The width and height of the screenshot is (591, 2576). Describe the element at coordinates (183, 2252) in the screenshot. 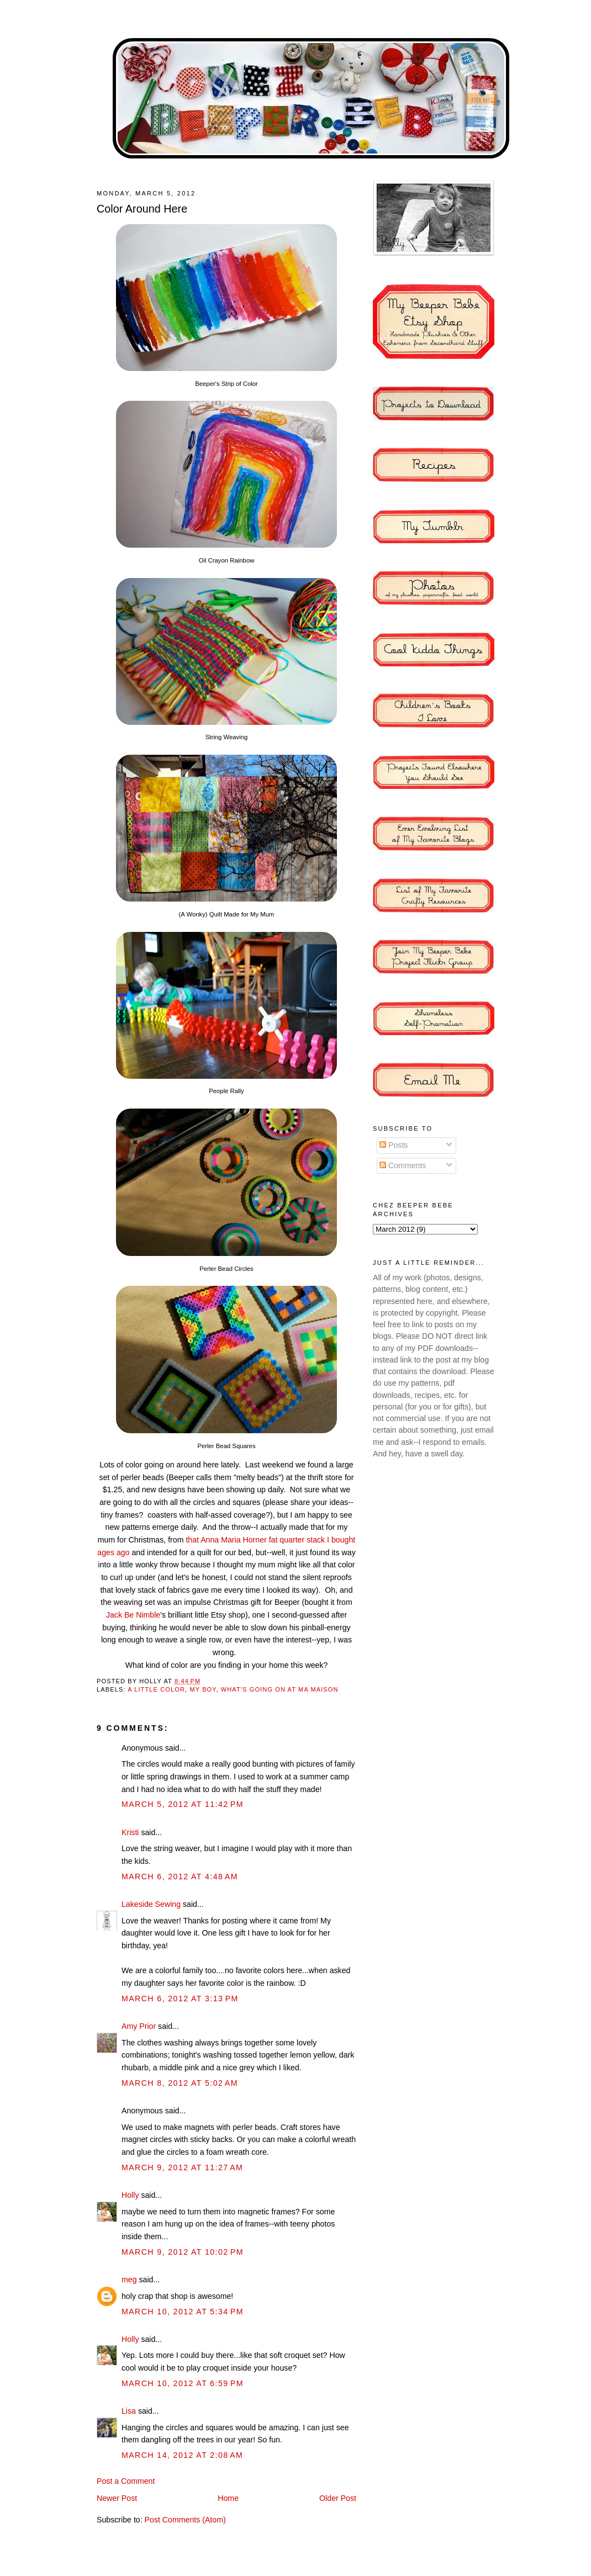

I see `March 9, 2012 at 10:02 PM` at that location.